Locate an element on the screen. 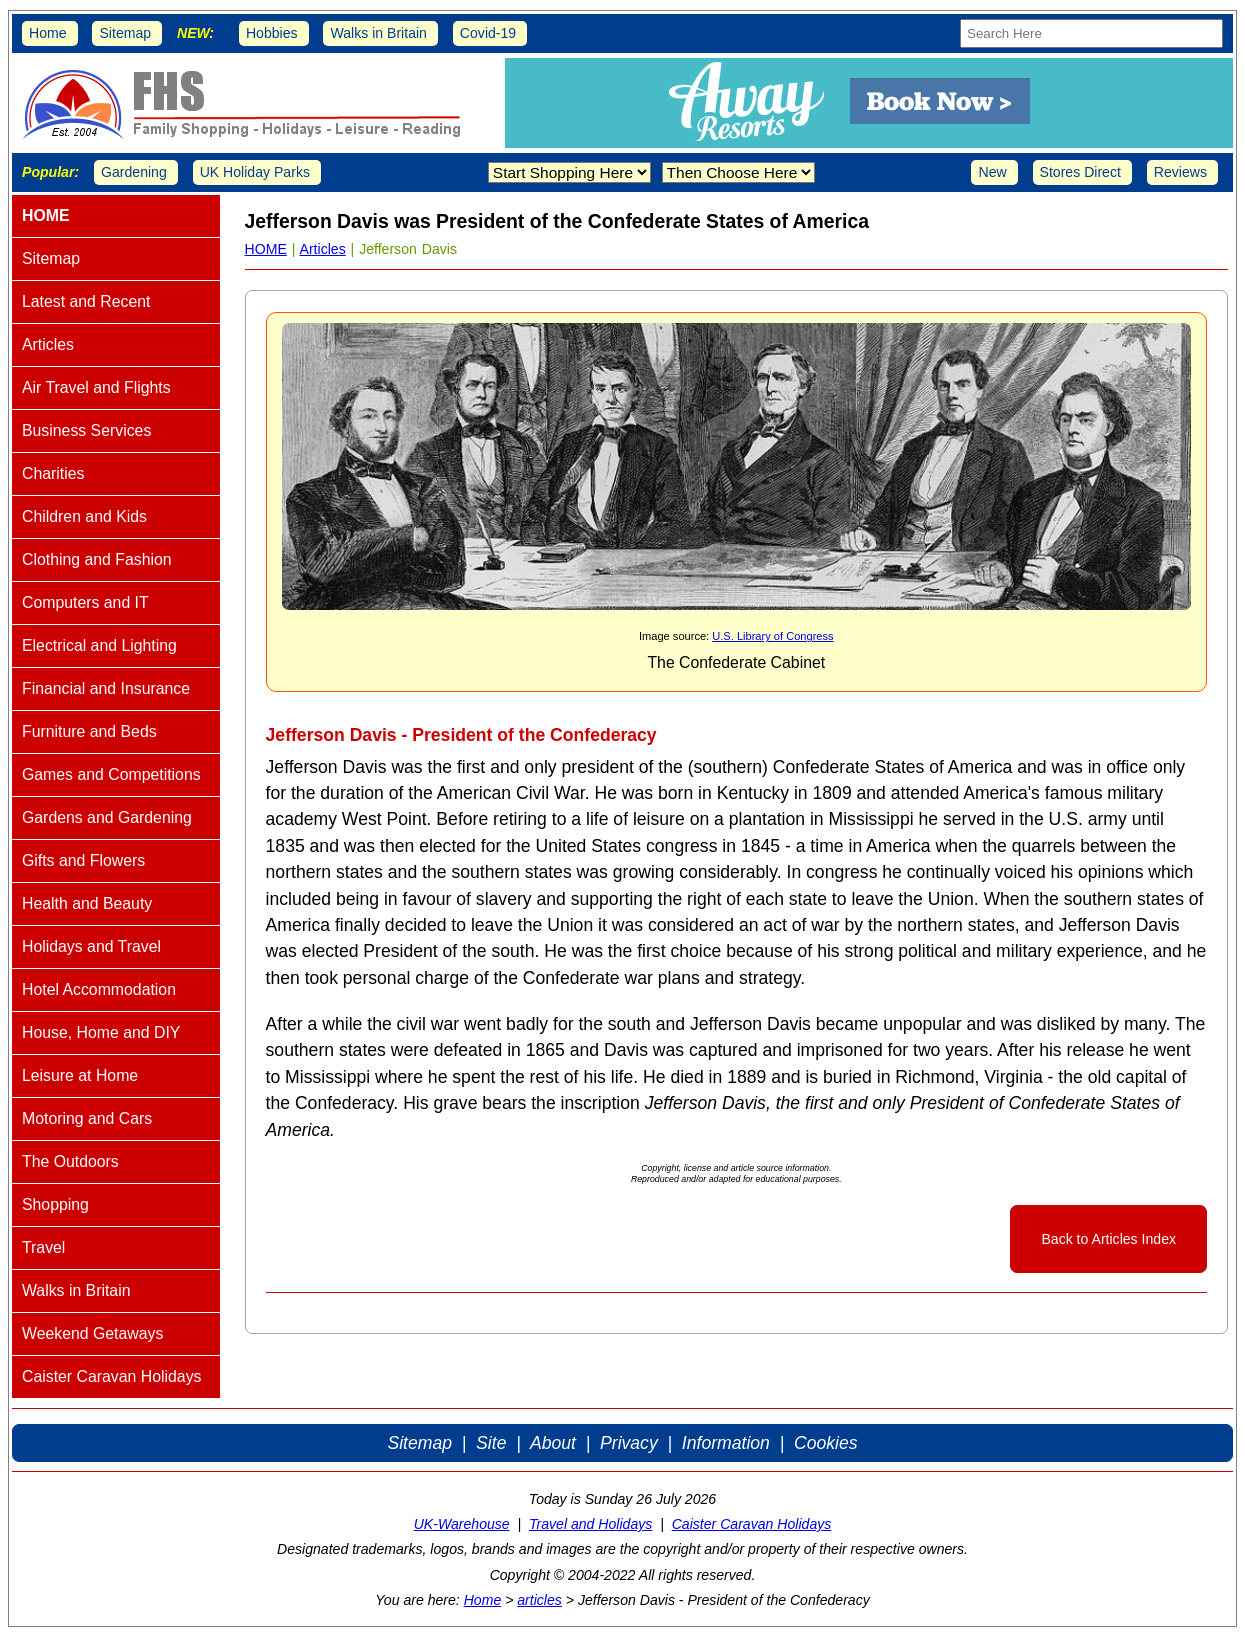  About is located at coordinates (553, 1443).